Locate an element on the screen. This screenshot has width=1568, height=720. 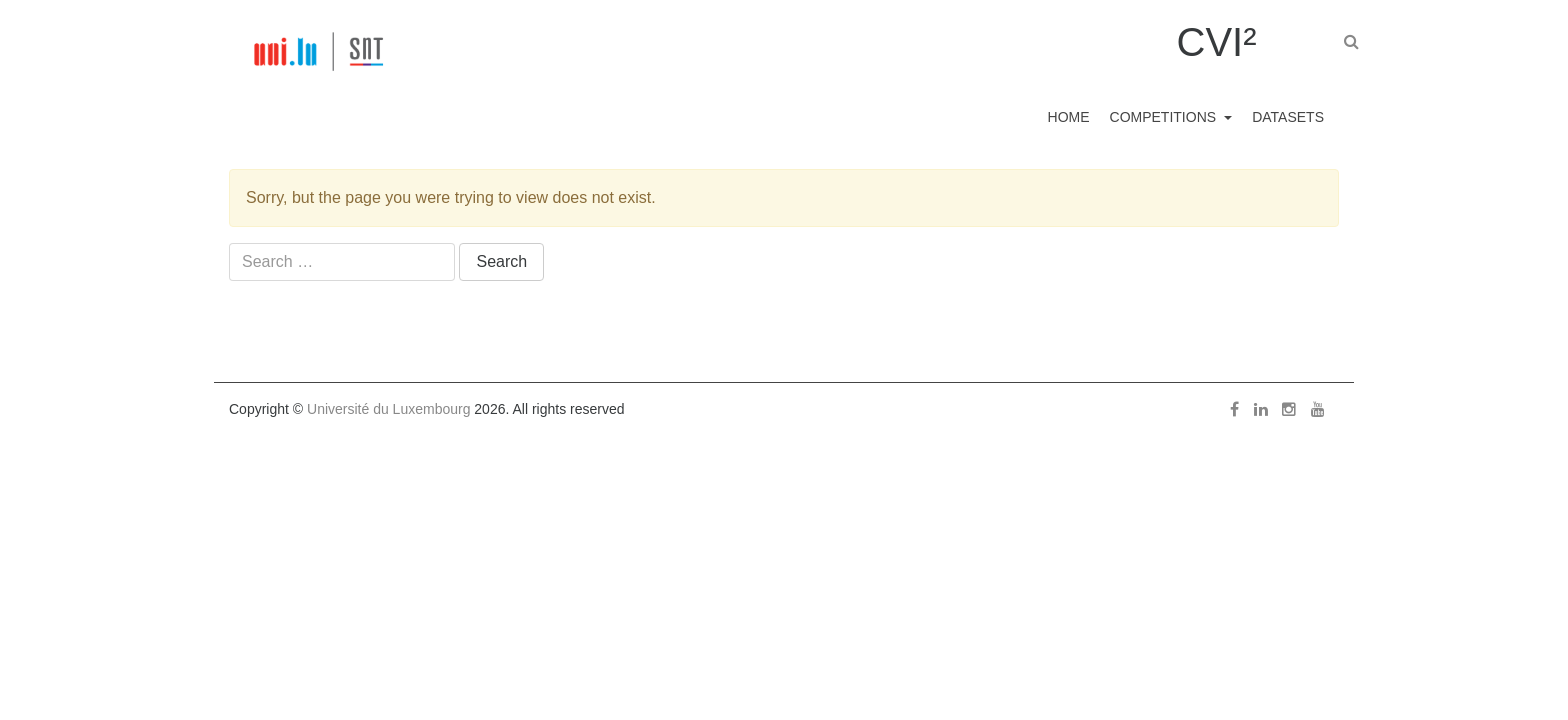
Datasets is located at coordinates (1283, 116).